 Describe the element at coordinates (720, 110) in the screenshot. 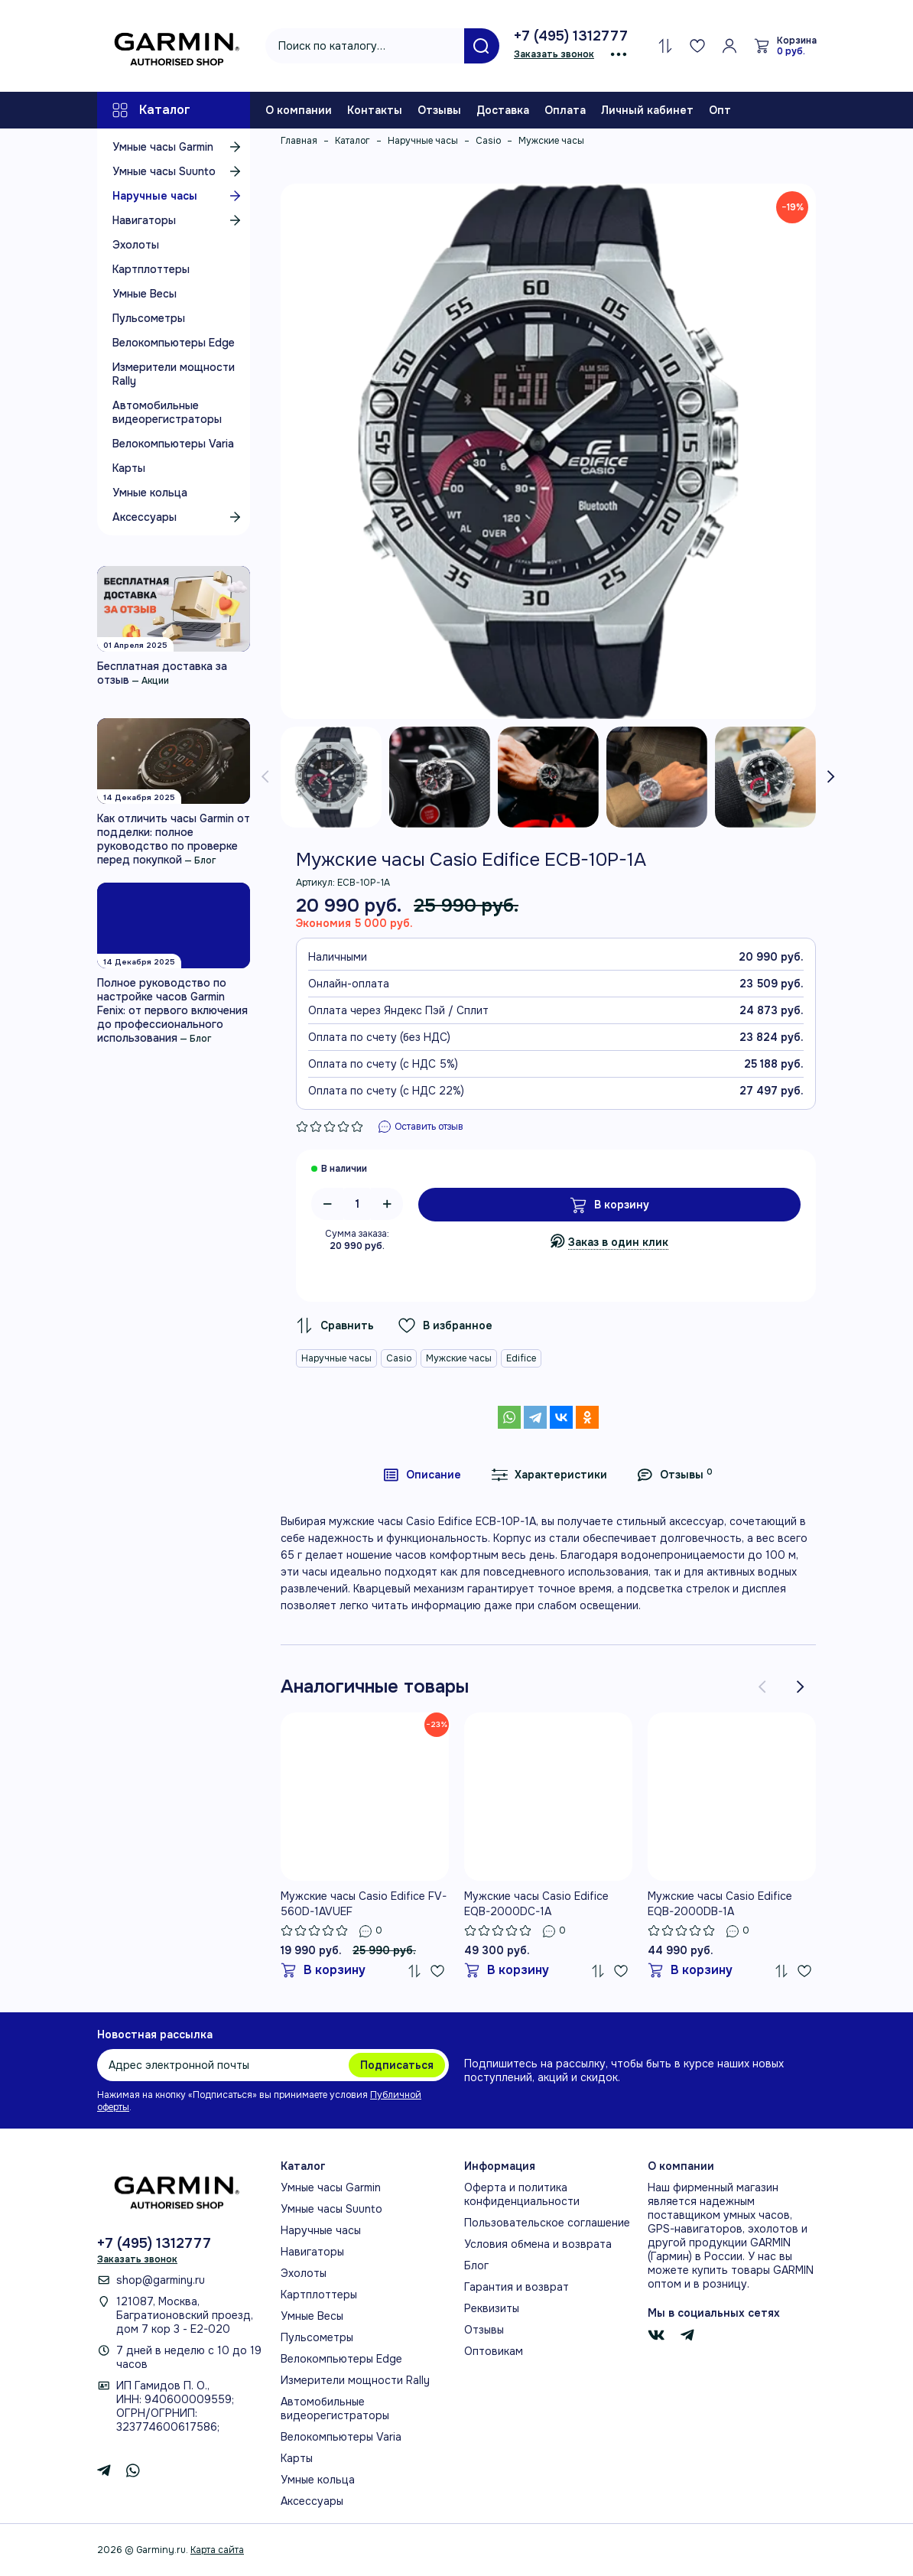

I see `Опт` at that location.